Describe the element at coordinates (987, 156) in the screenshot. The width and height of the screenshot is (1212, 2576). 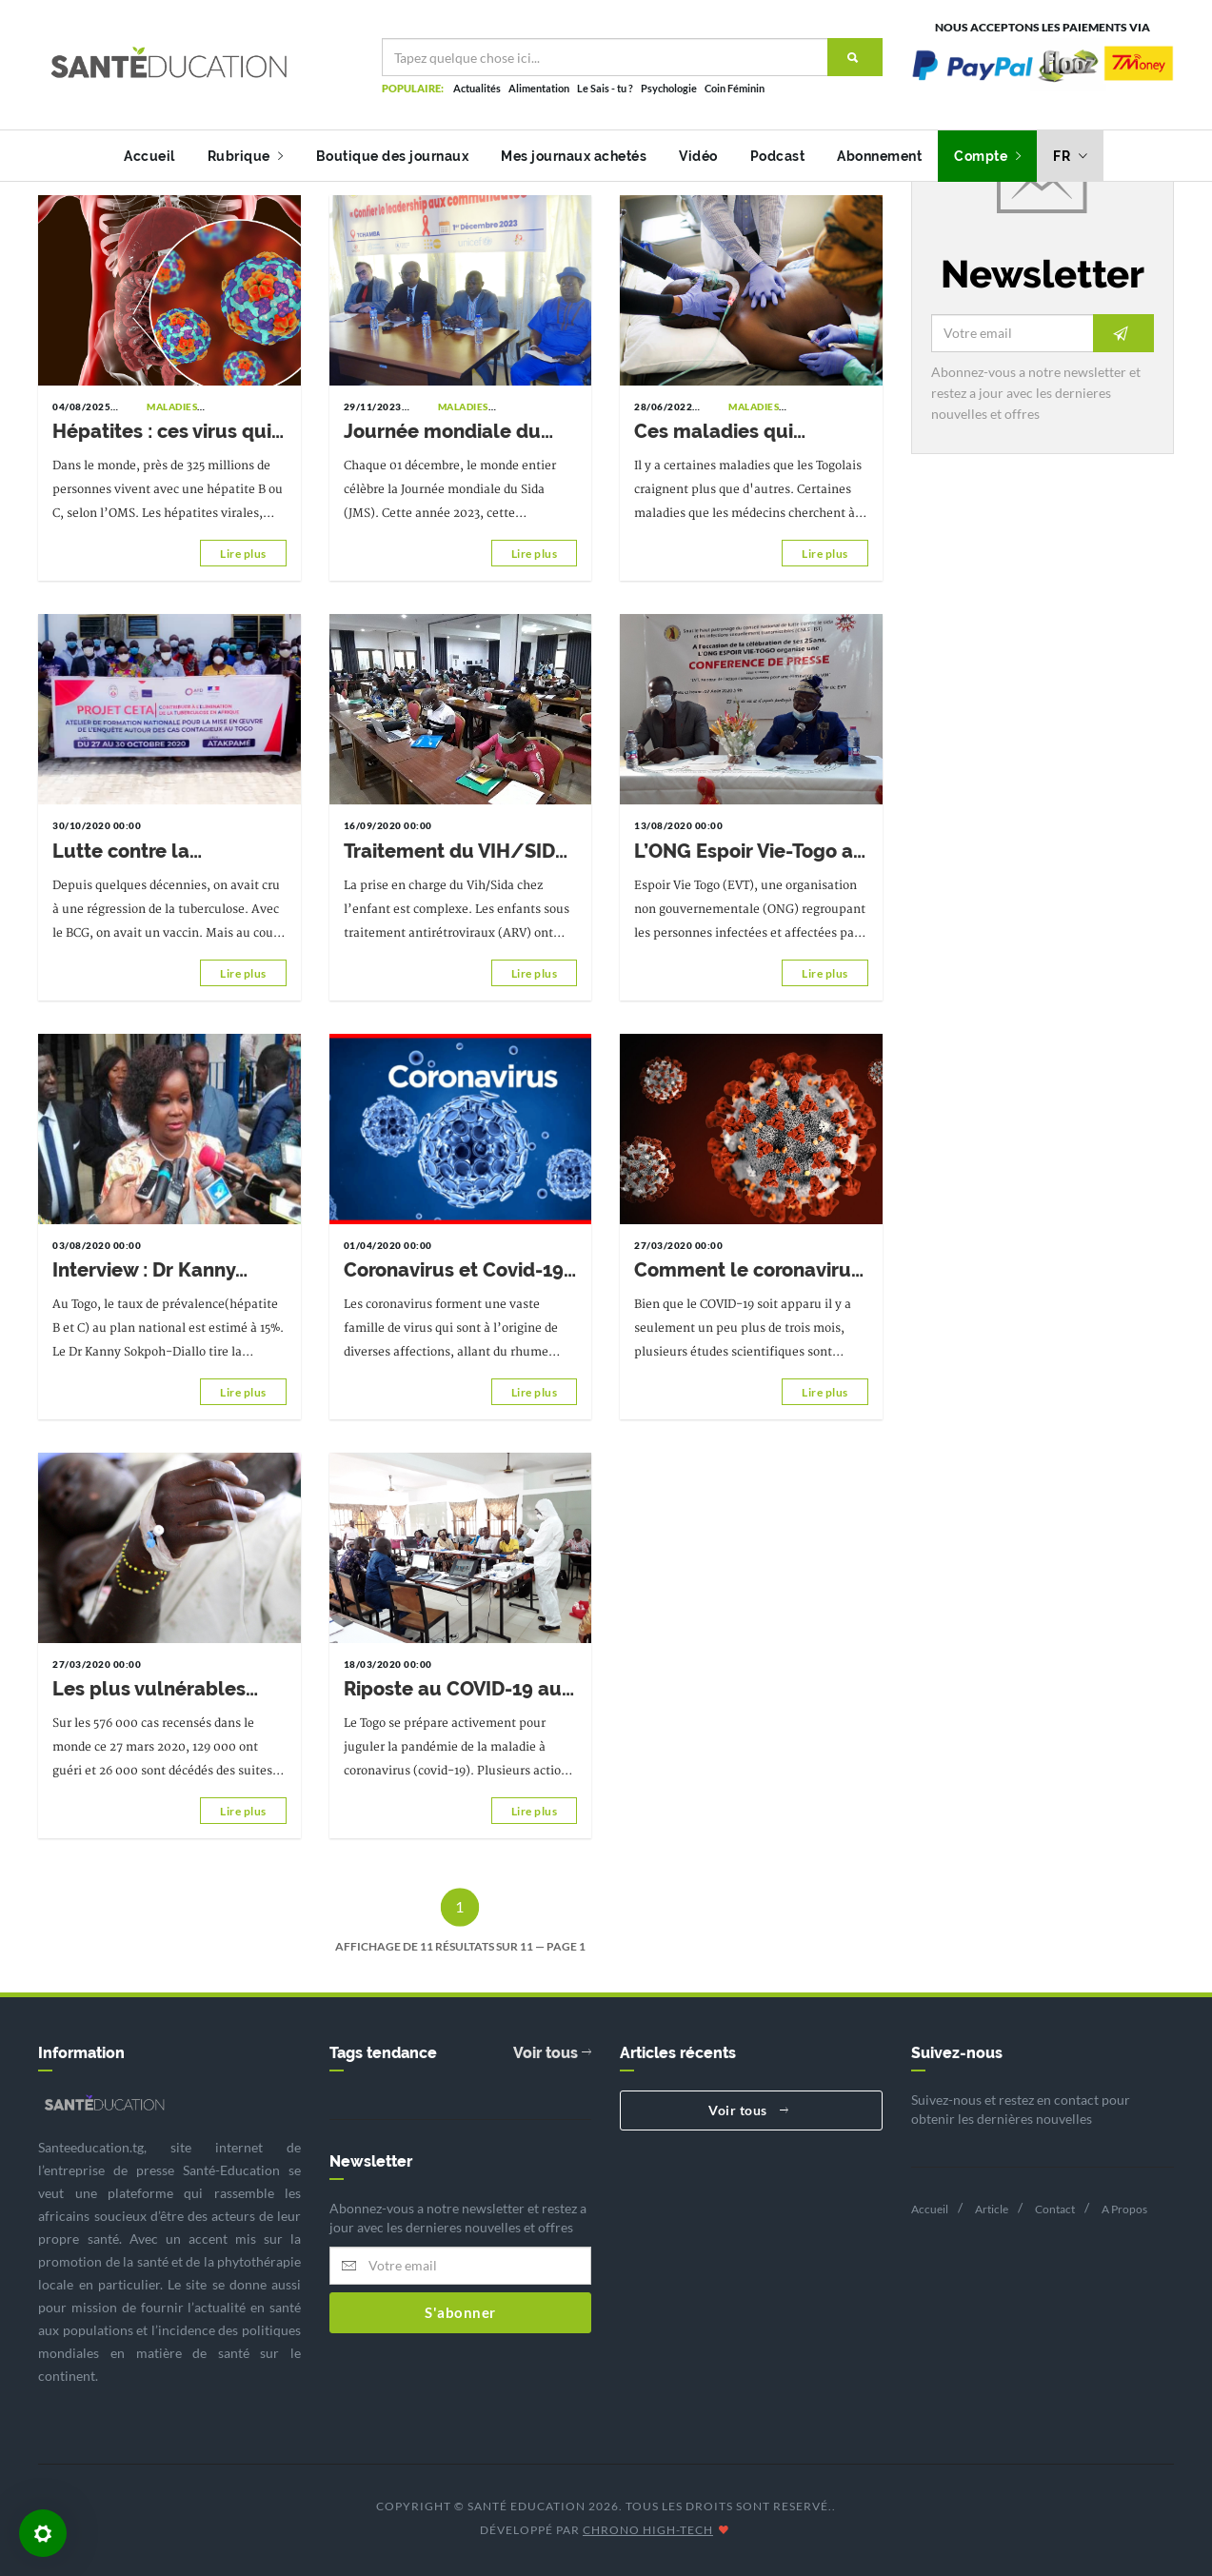
I see `Compte` at that location.